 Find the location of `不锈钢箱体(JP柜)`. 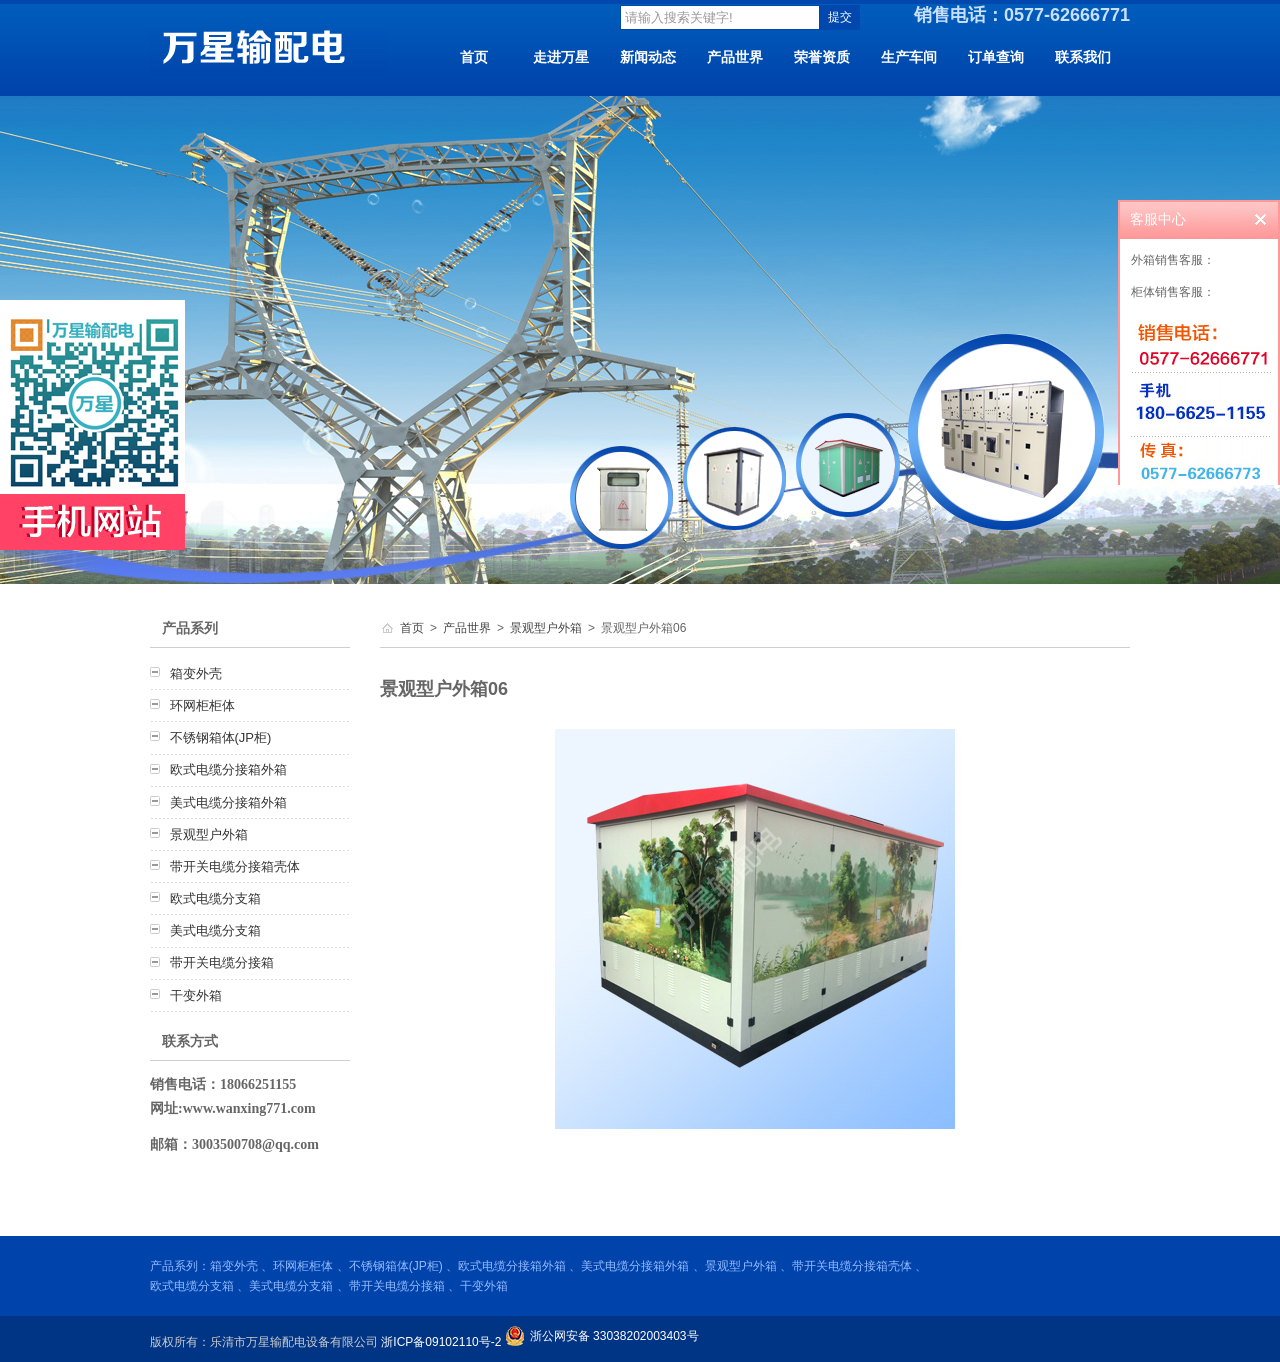

不锈钢箱体(JP柜) is located at coordinates (221, 737).